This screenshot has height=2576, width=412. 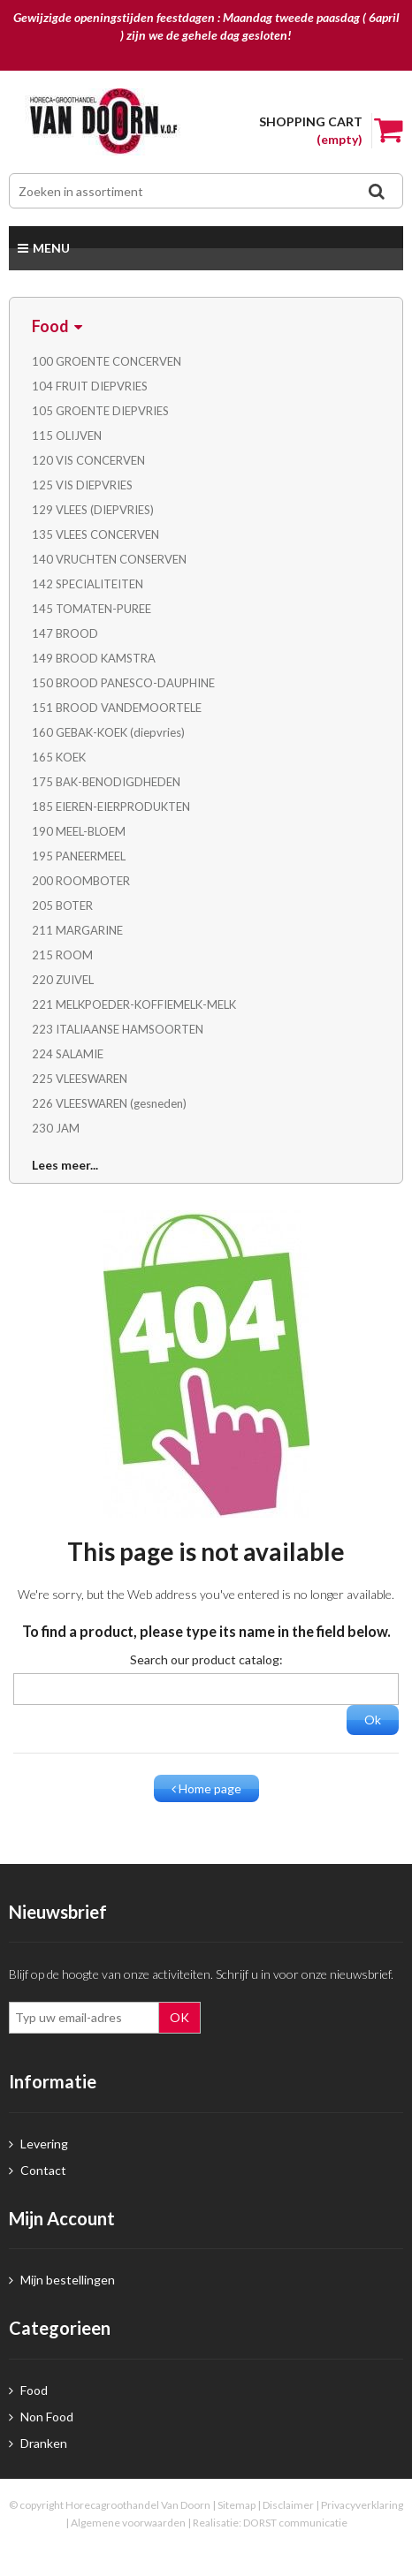 What do you see at coordinates (82, 485) in the screenshot?
I see `125 VIS DIEPVRIES` at bounding box center [82, 485].